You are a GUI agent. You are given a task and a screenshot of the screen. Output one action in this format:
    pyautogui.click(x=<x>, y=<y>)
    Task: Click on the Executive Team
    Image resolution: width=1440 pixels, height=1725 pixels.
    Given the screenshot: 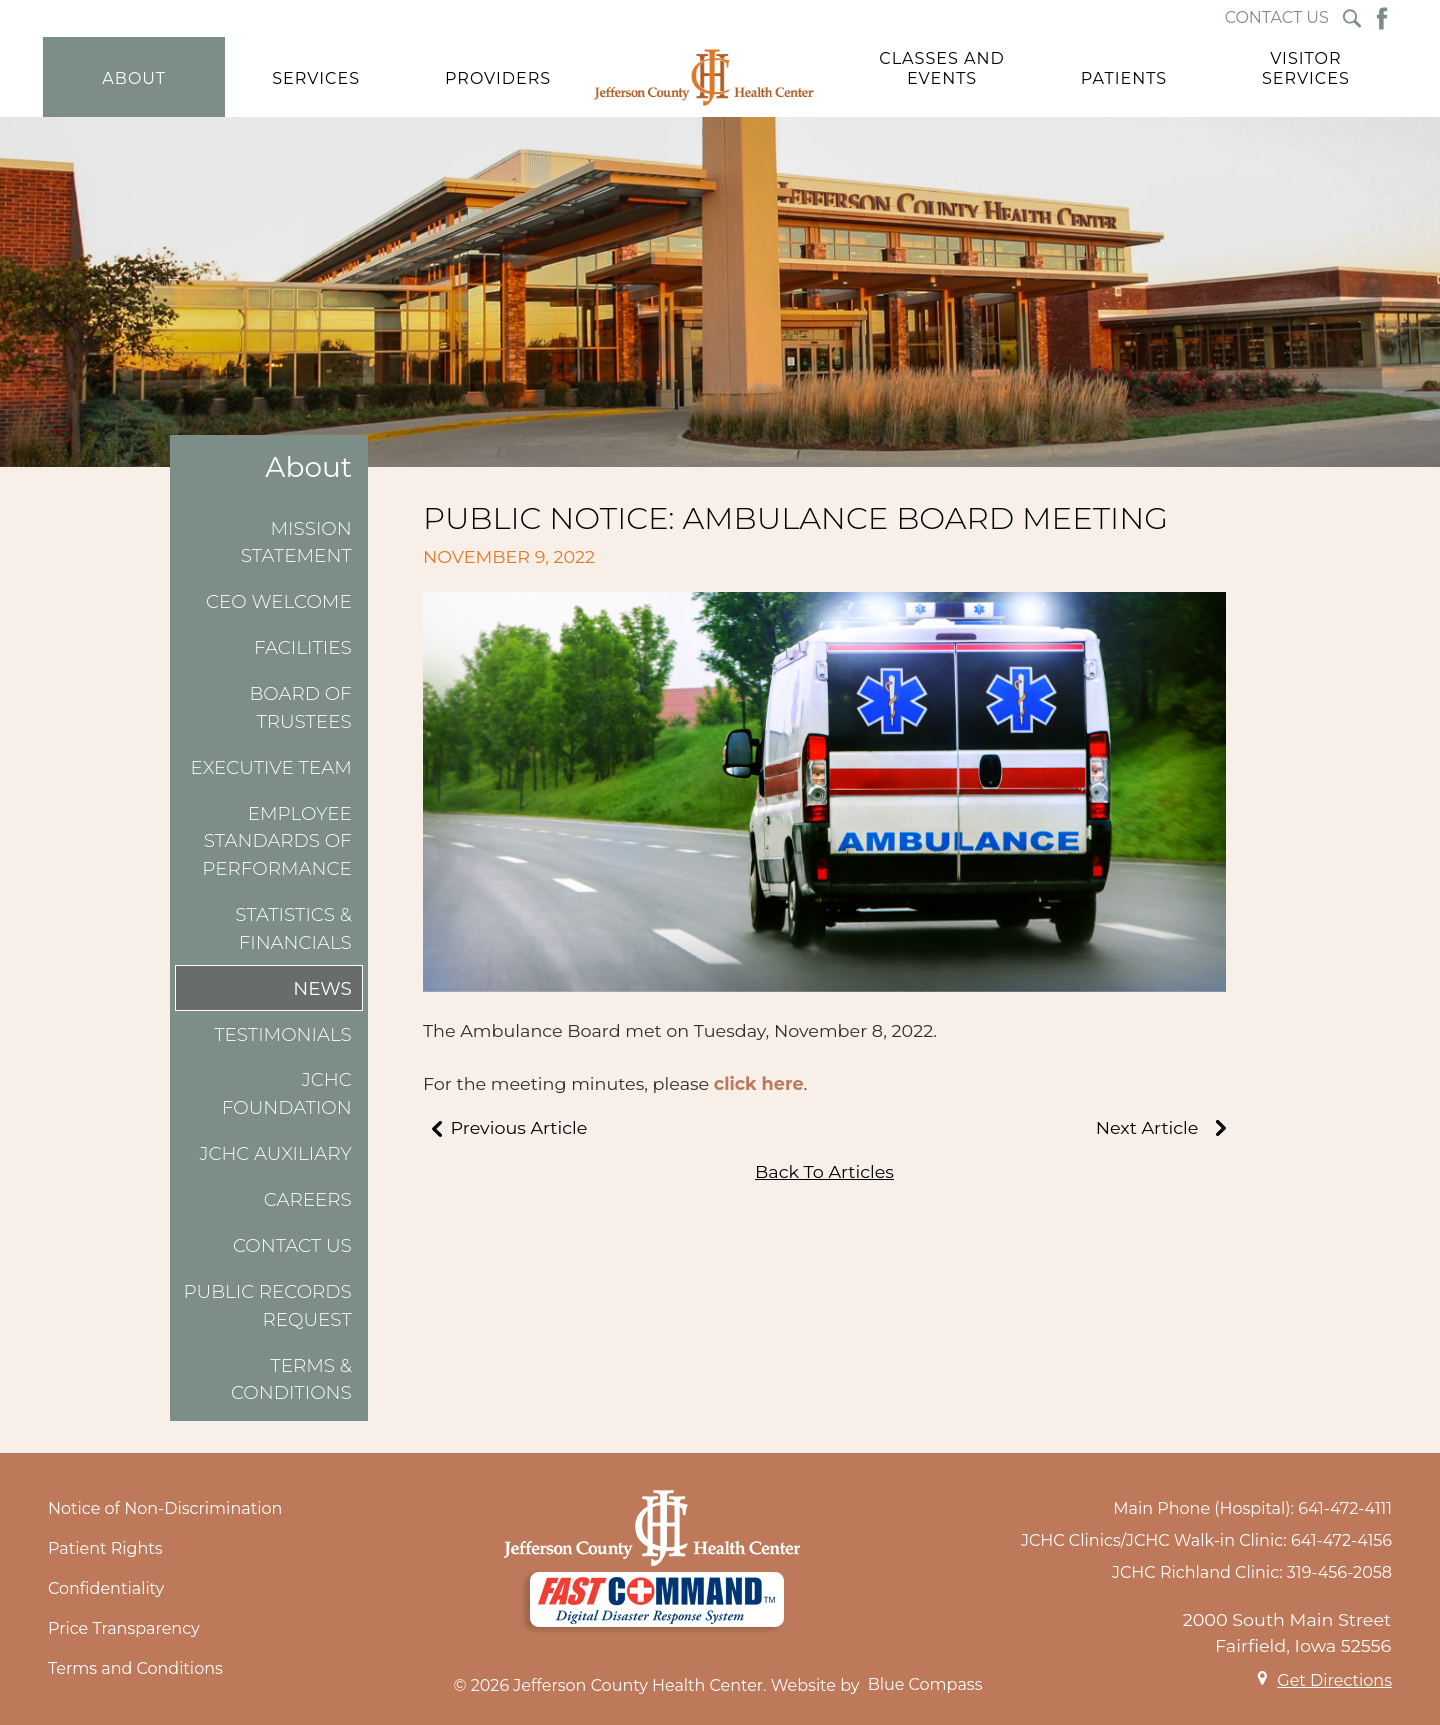 What is the action you would take?
    pyautogui.click(x=271, y=767)
    